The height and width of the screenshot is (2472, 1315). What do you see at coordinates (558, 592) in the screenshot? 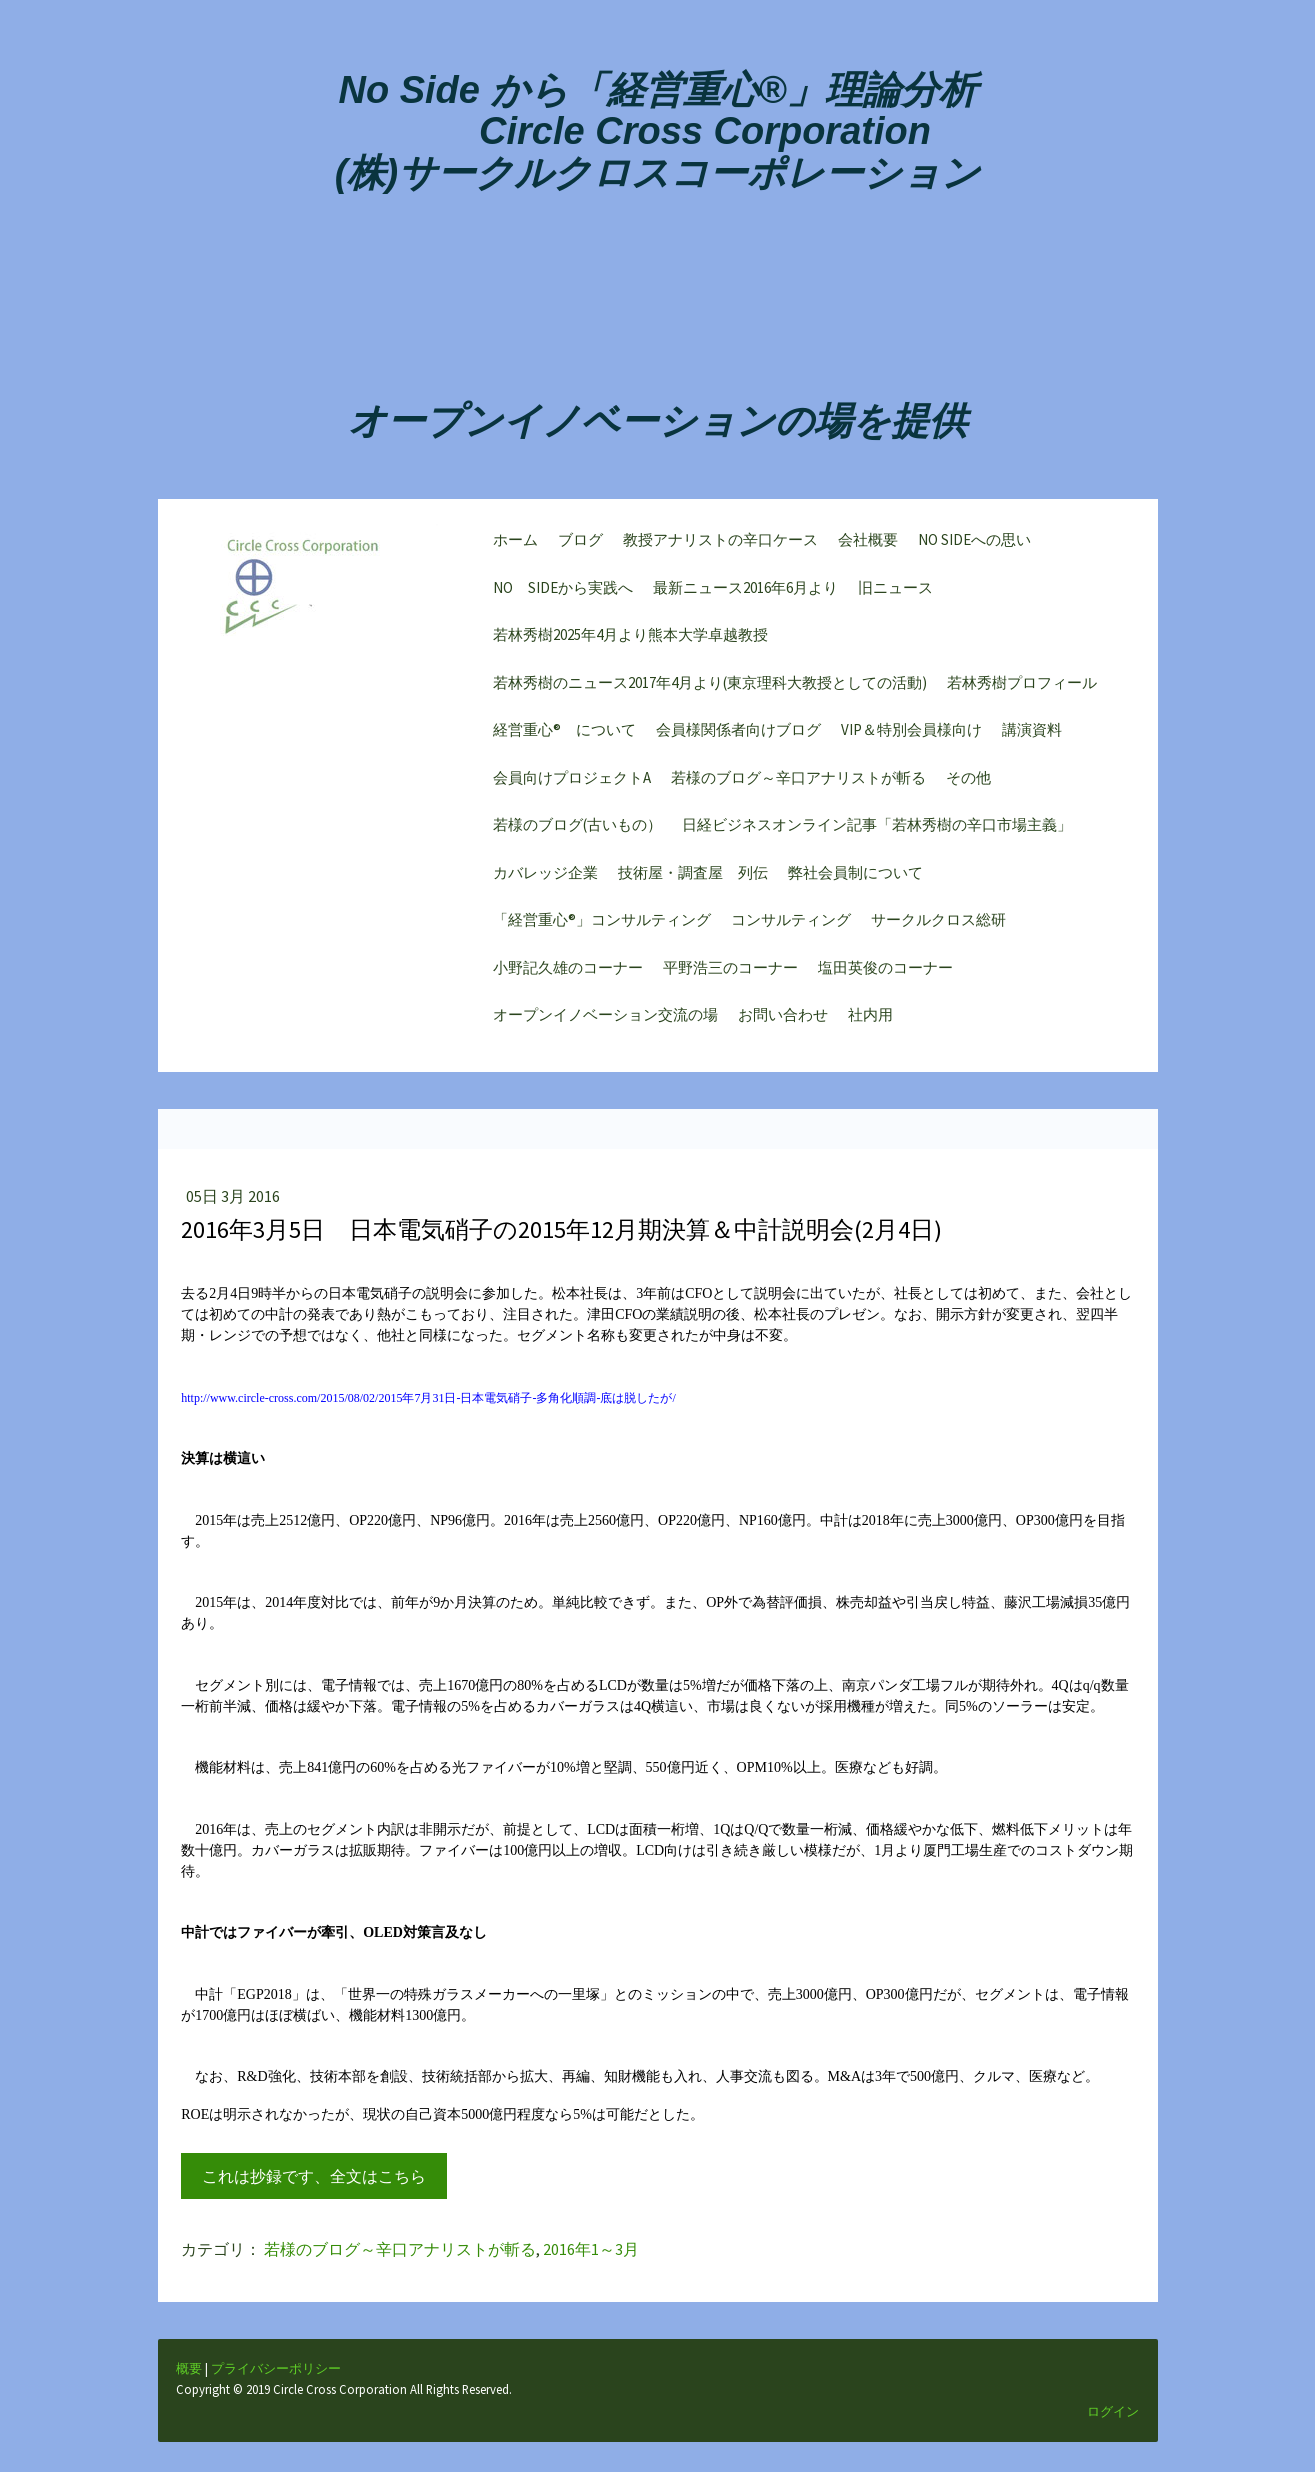
I see `NO SIDEから実践へ` at bounding box center [558, 592].